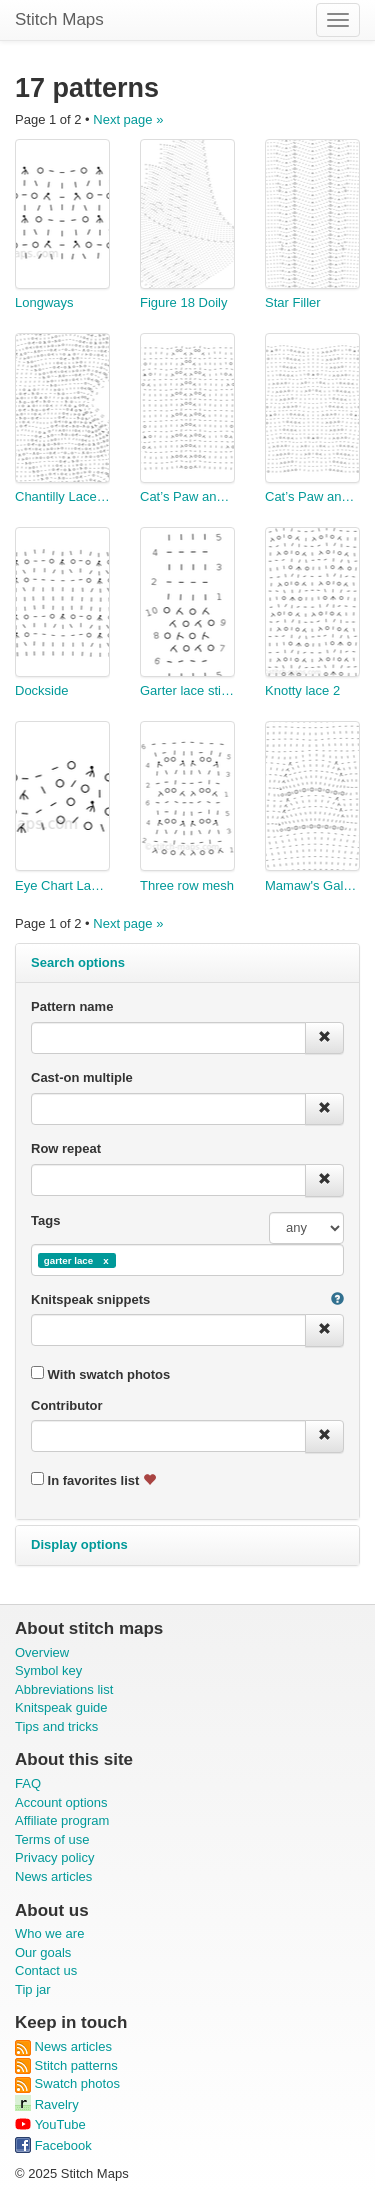 The image size is (375, 2192). I want to click on Three row mesh, so click(187, 885).